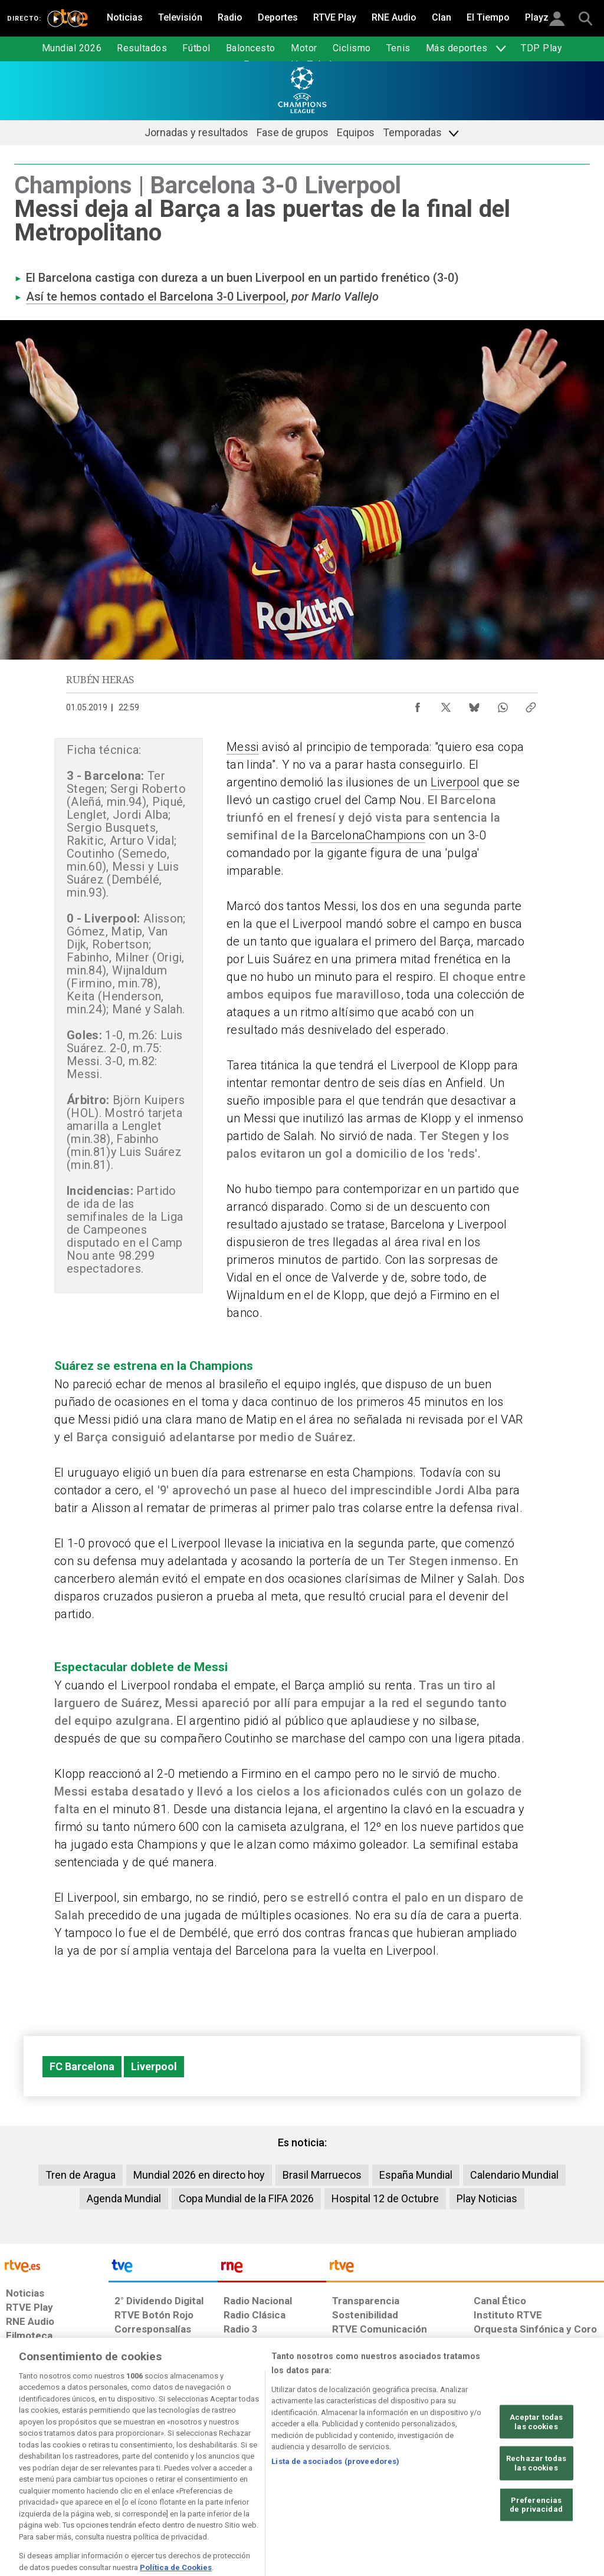 This screenshot has width=604, height=2576. Describe the element at coordinates (417, 704) in the screenshot. I see `[Compartir contenido en Facebook [ventana emergente]]` at that location.